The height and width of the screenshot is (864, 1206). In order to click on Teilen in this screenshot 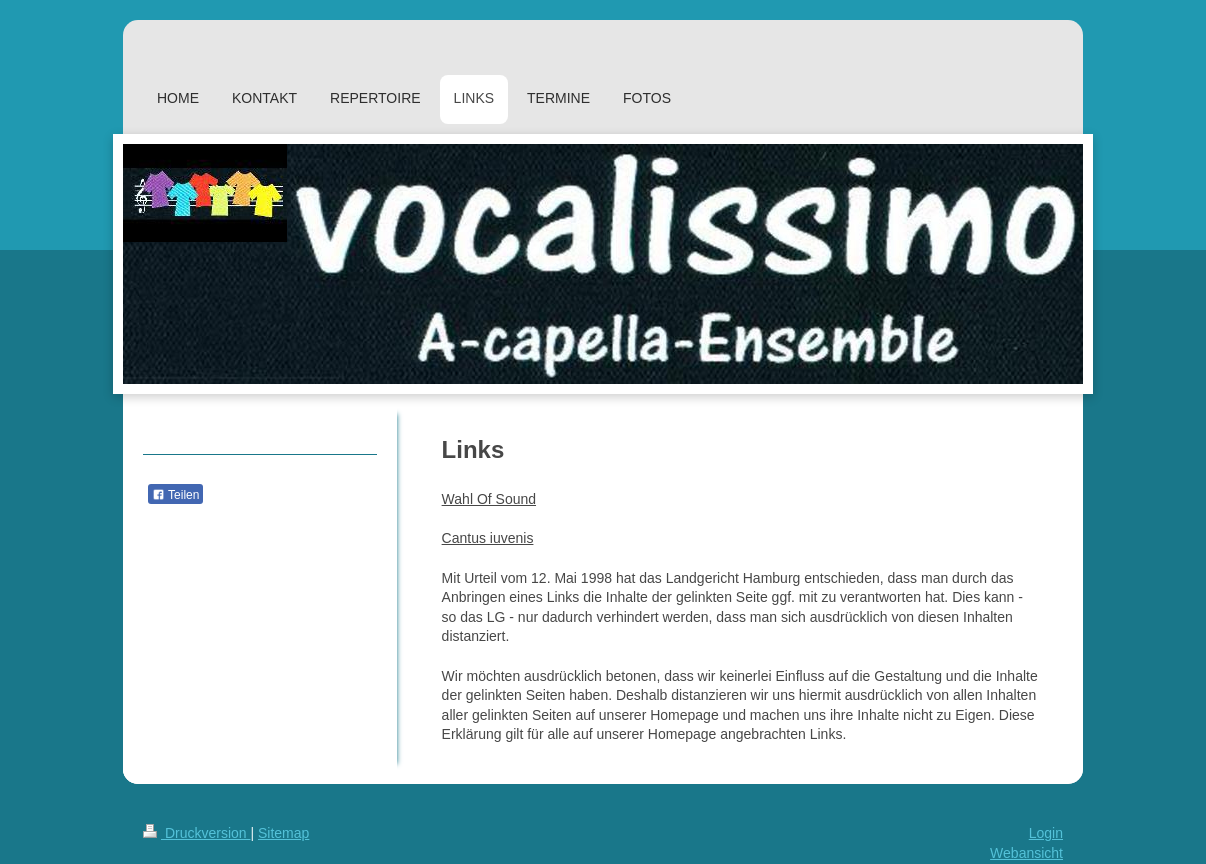, I will do `click(175, 495)`.